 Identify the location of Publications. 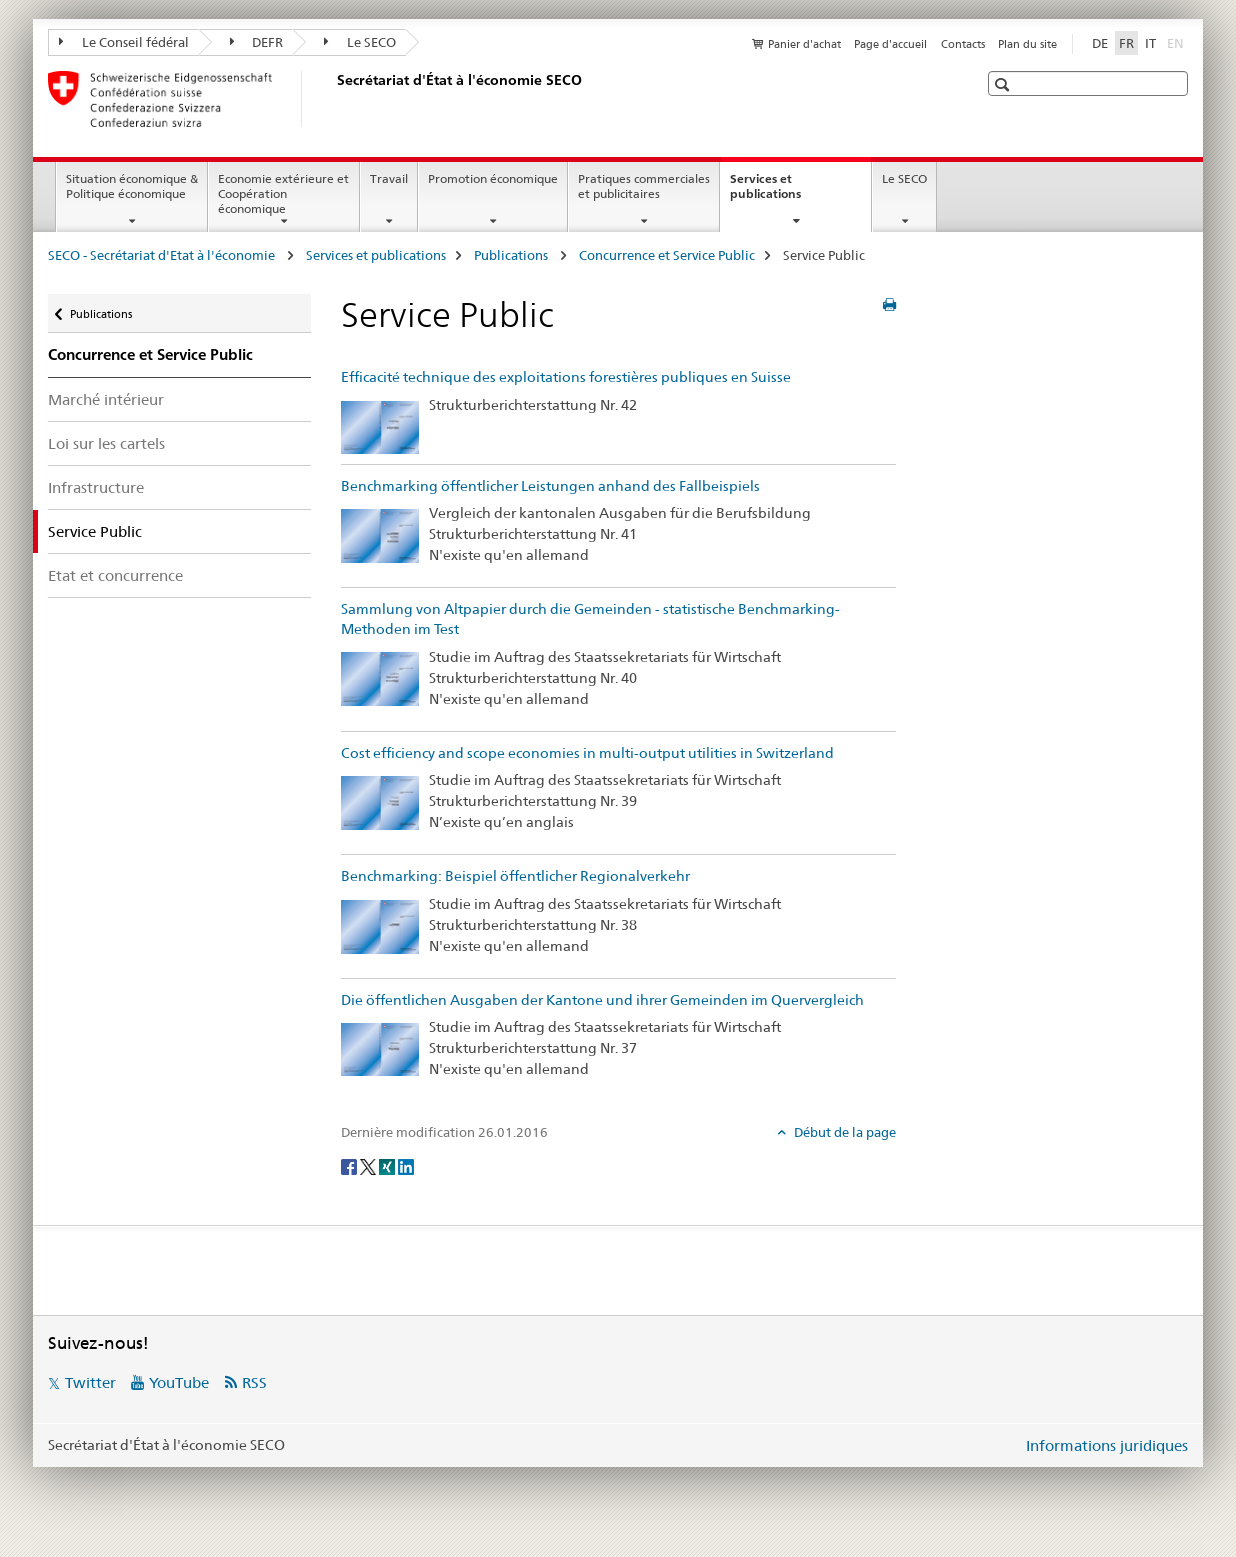
(512, 255).